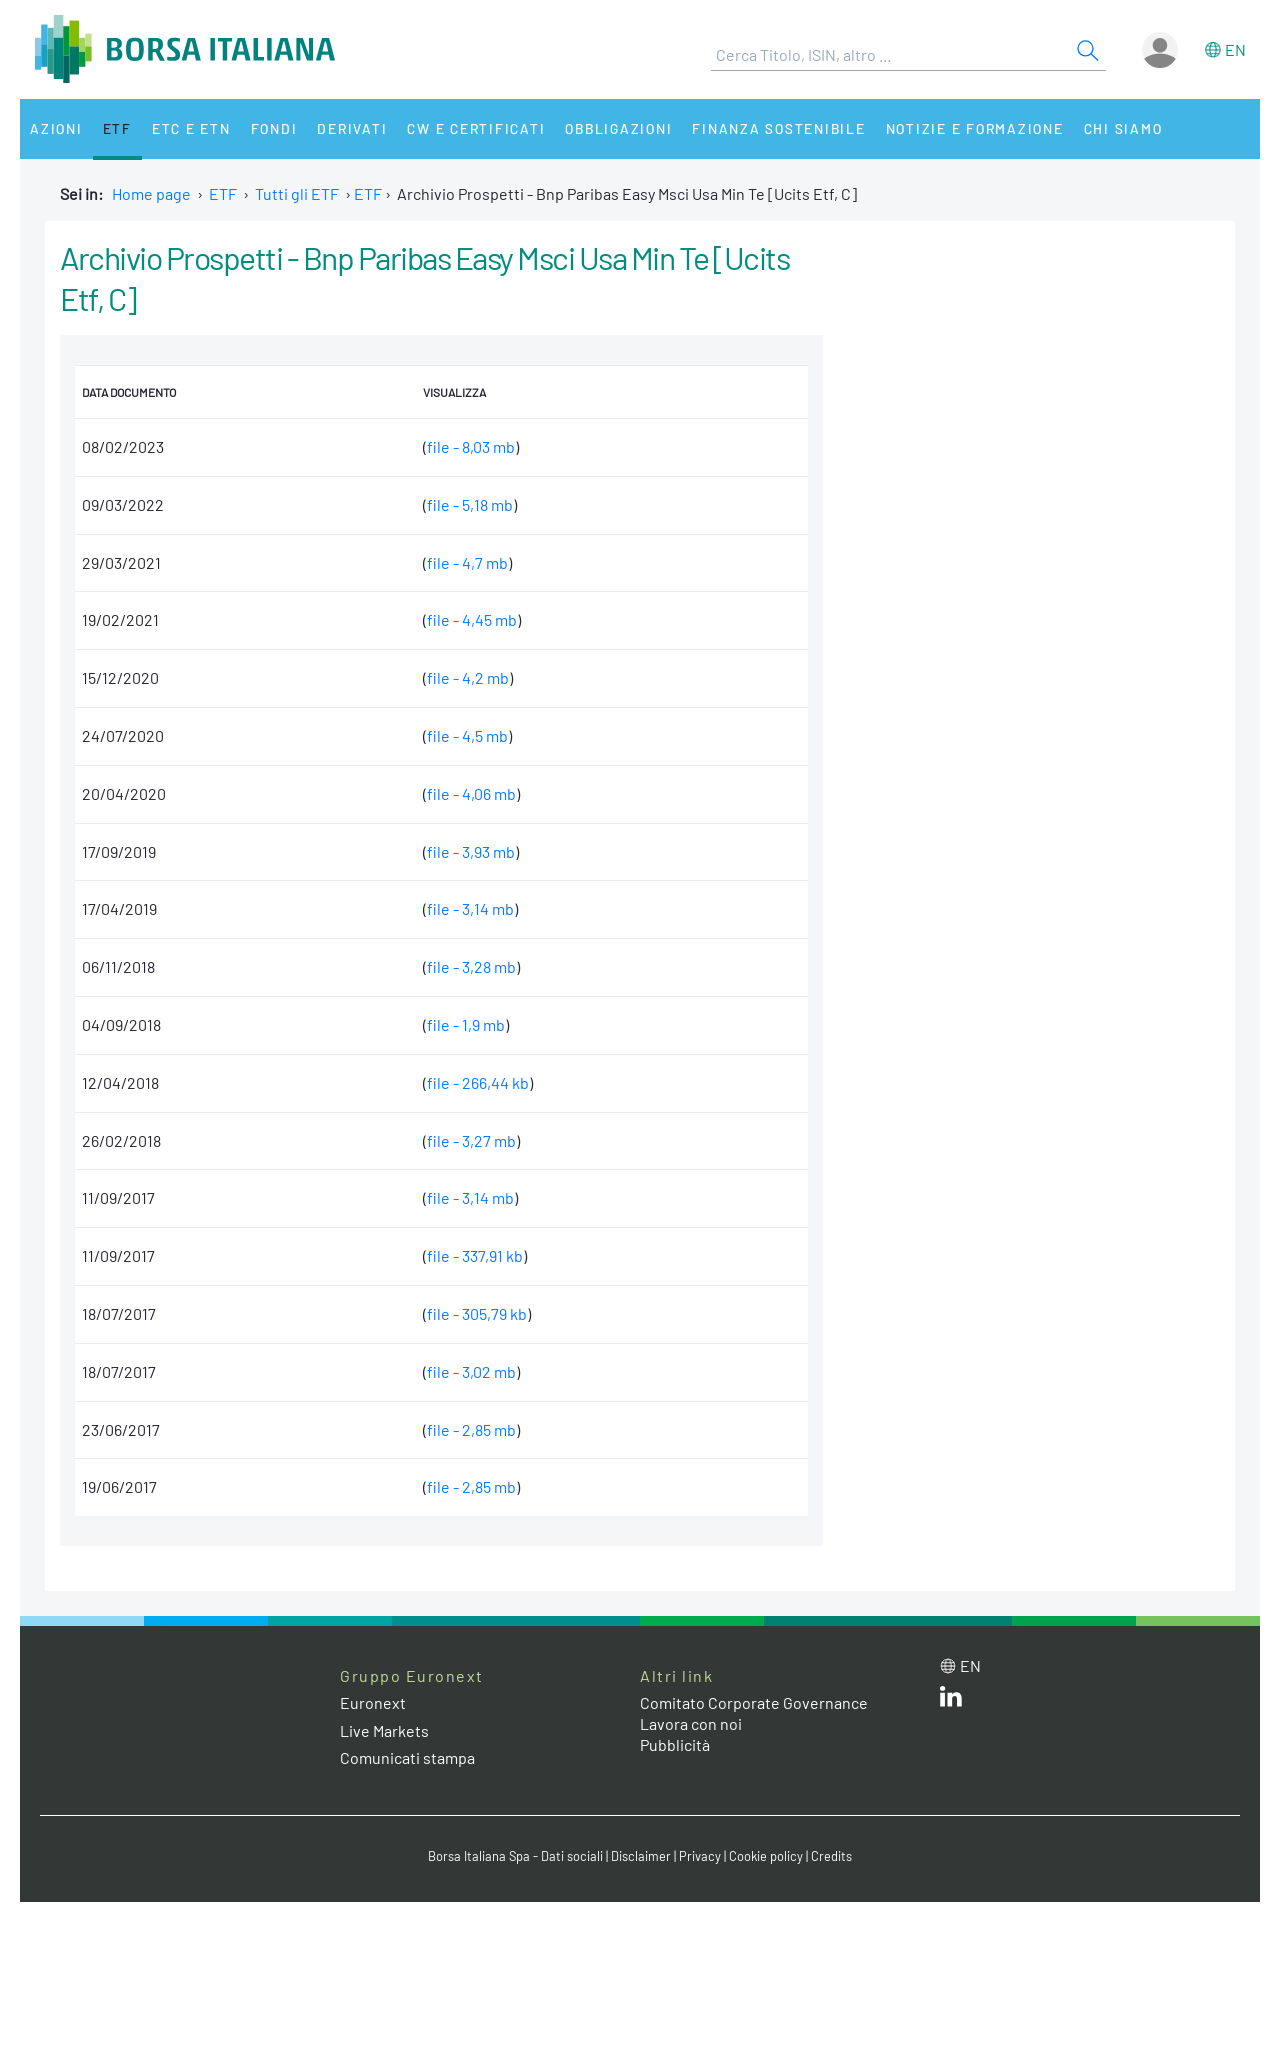  I want to click on Tutti gli ETF, so click(297, 193).